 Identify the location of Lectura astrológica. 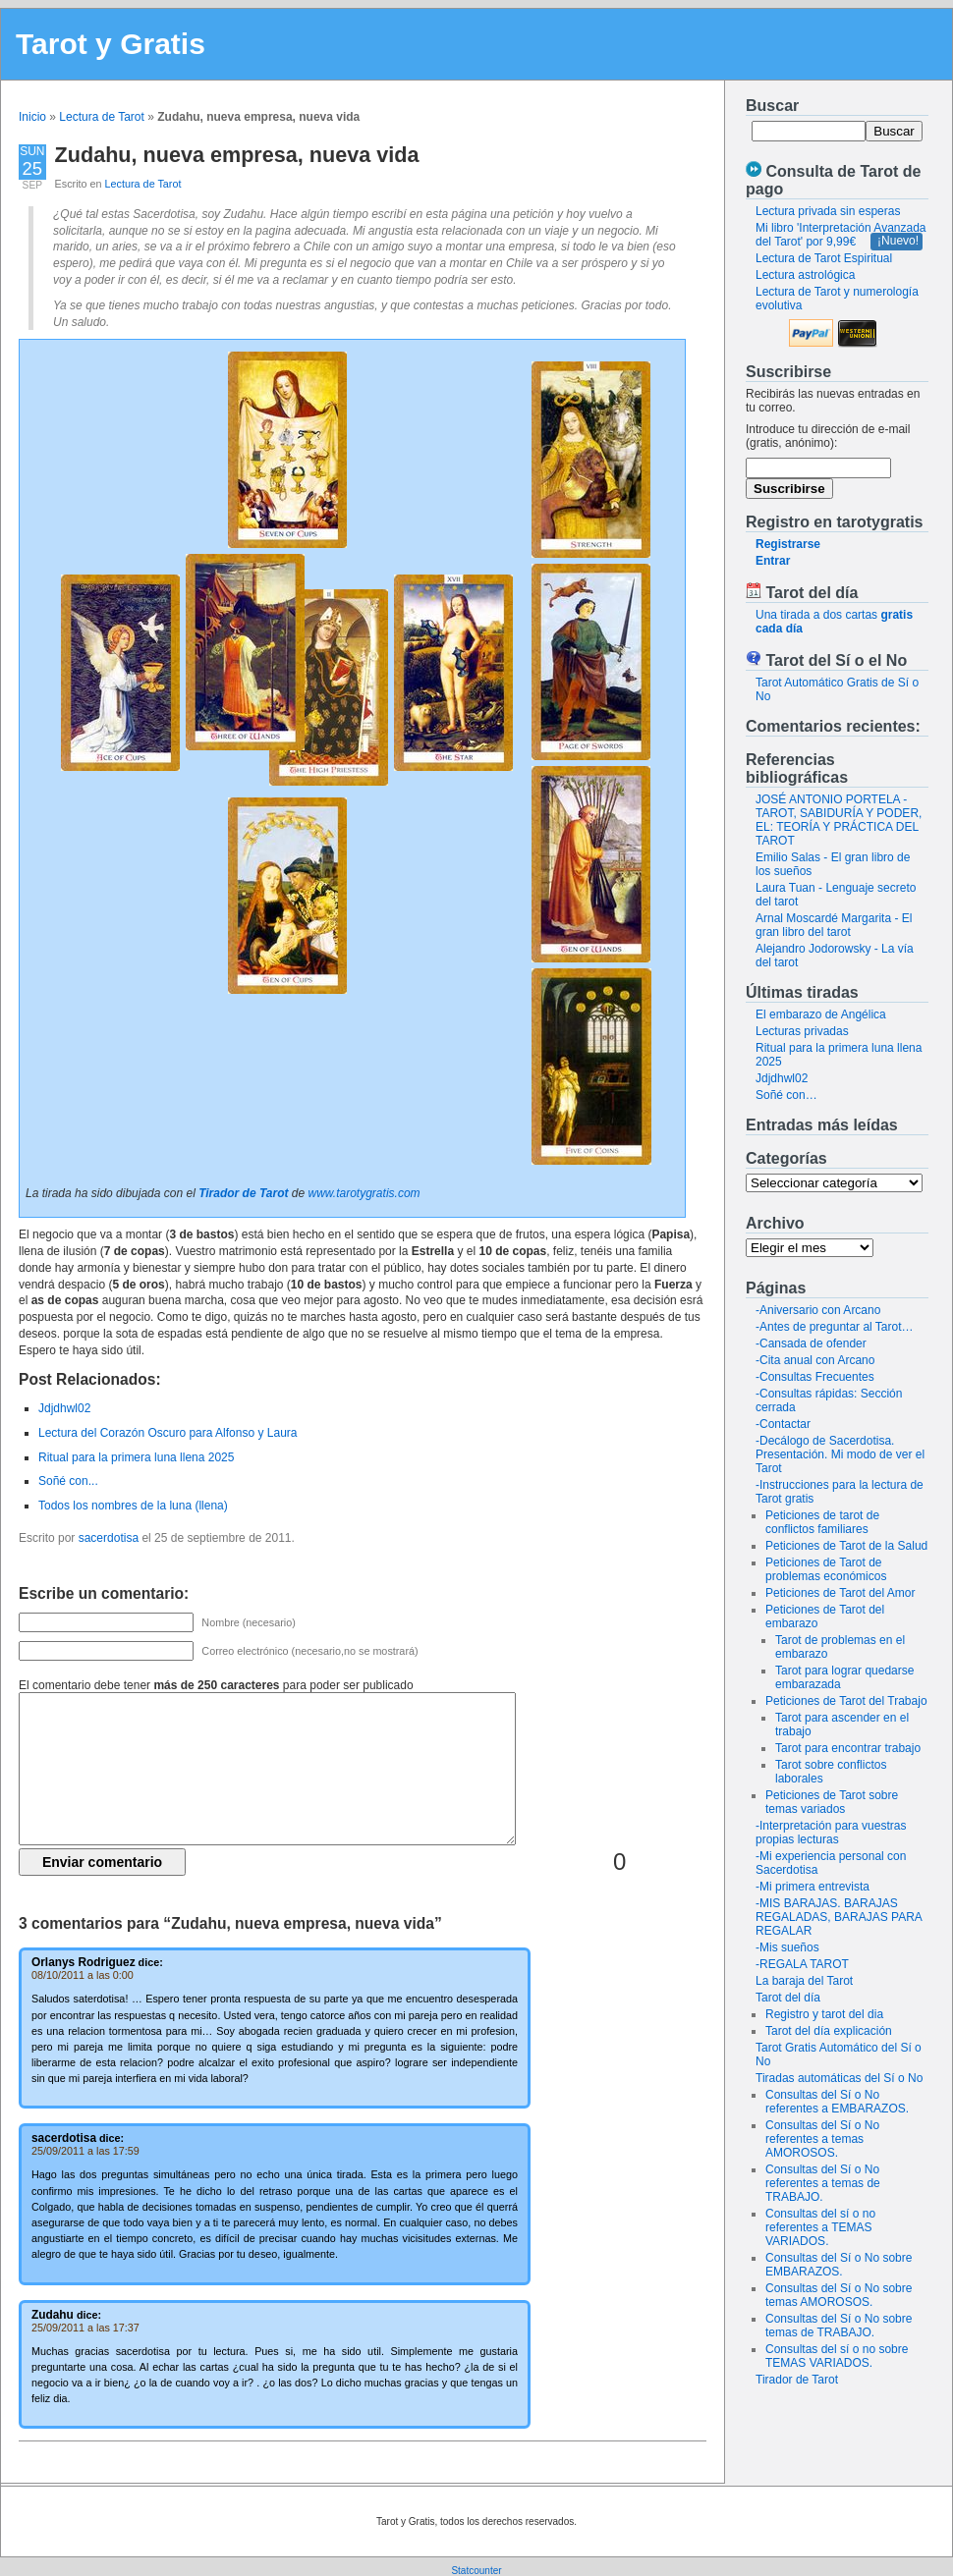
(805, 275).